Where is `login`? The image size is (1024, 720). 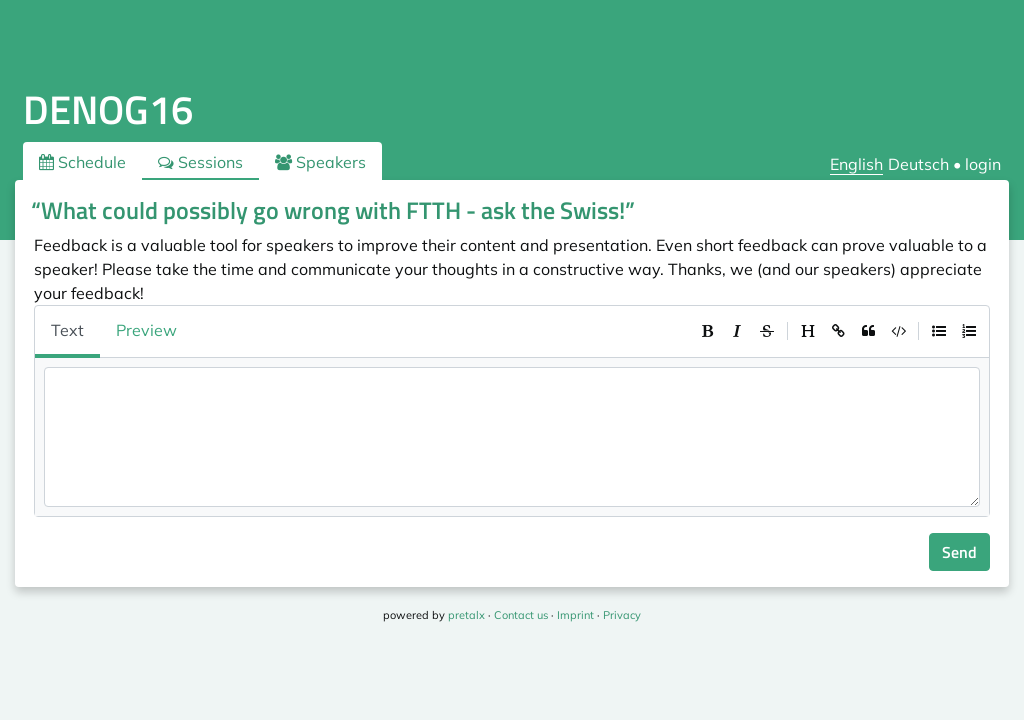
login is located at coordinates (983, 164).